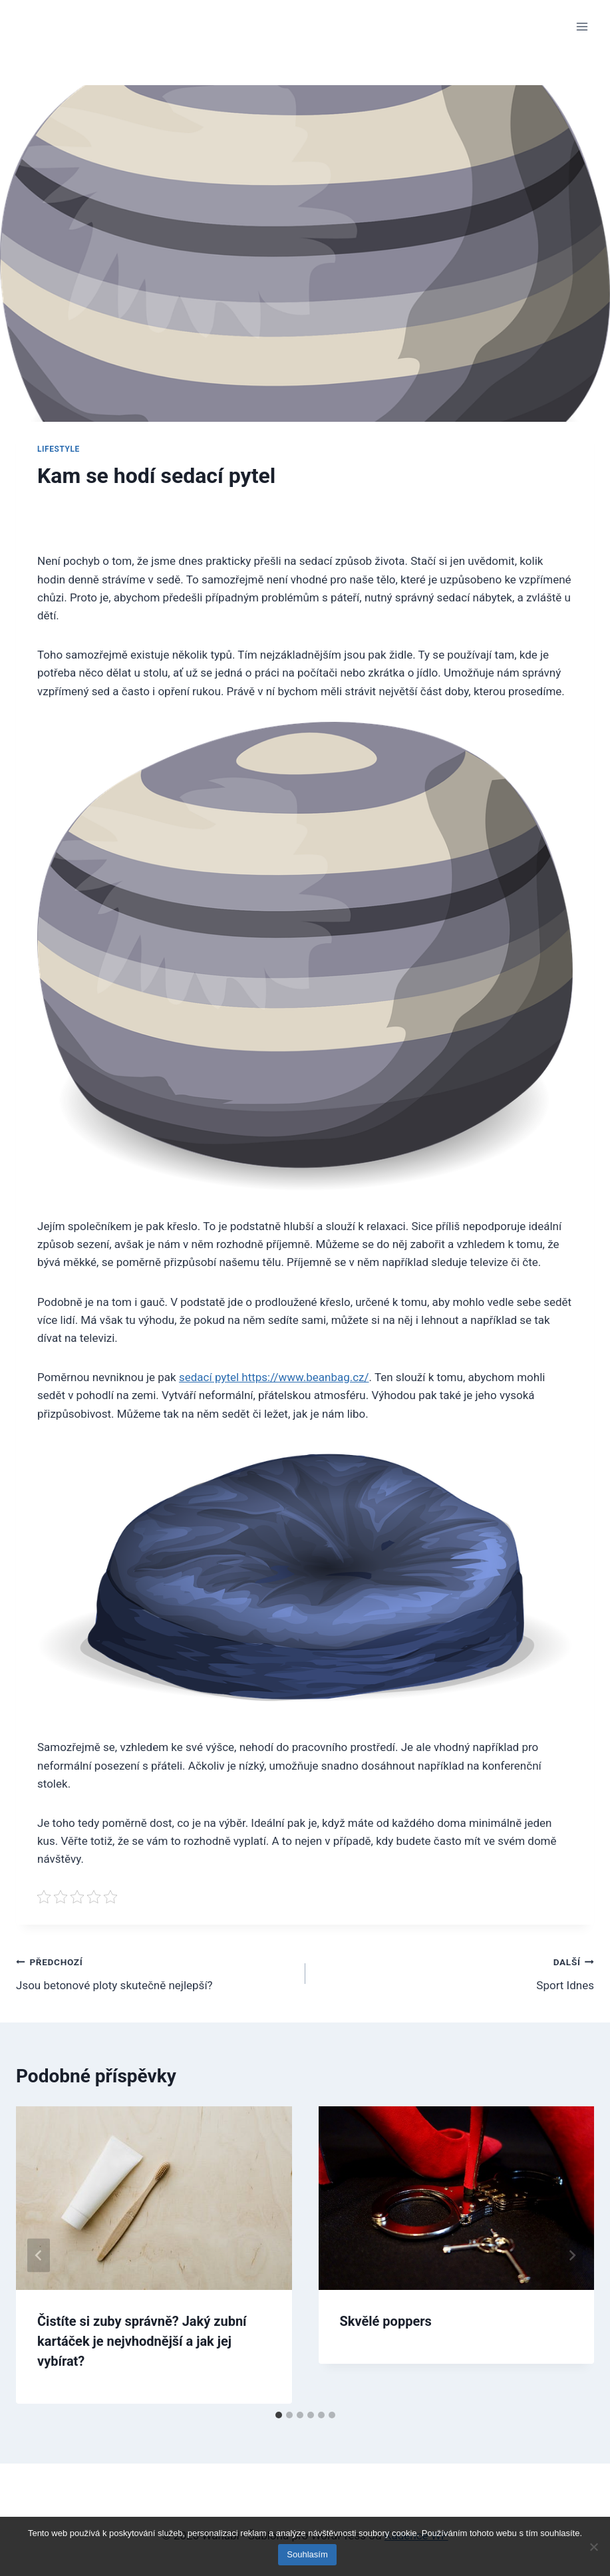  What do you see at coordinates (155, 1972) in the screenshot?
I see `Jsou betonové ploty skutečně nejlepší?` at bounding box center [155, 1972].